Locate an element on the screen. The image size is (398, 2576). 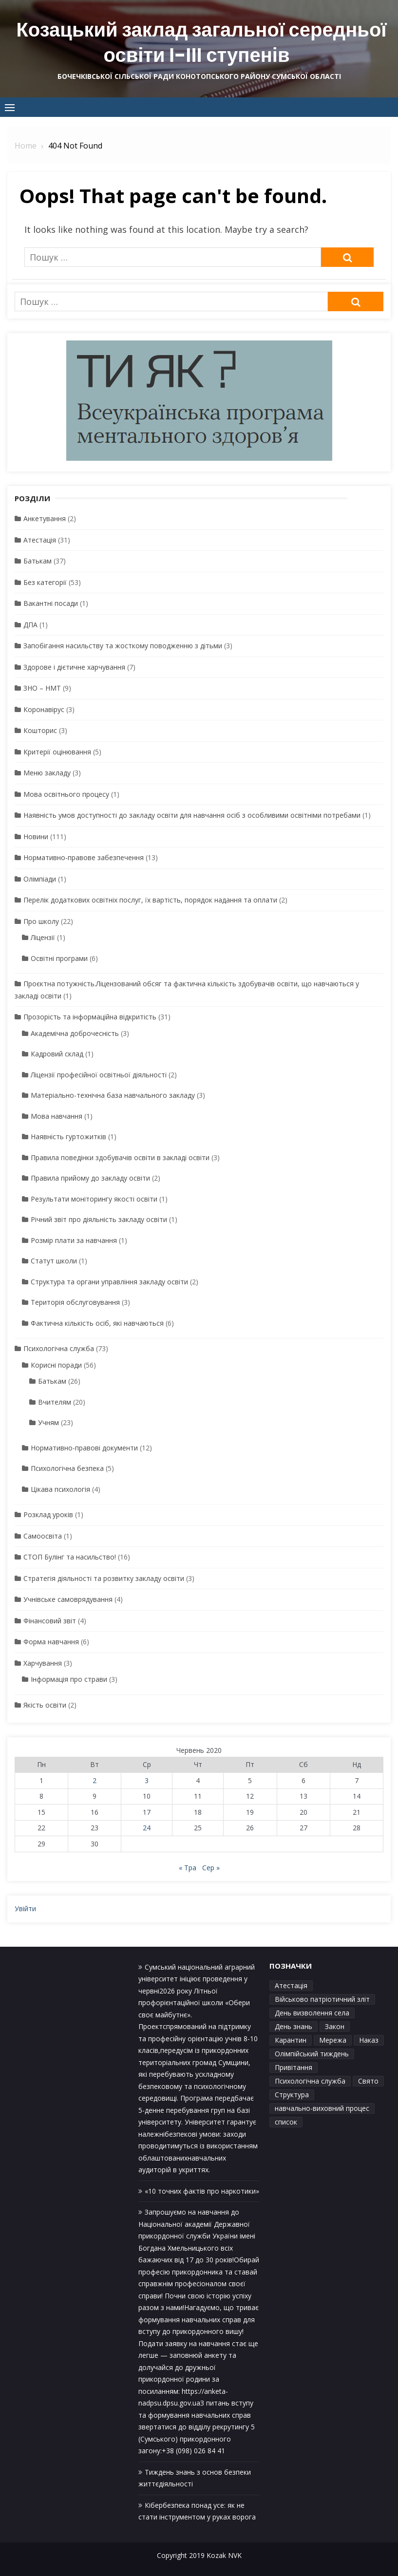
Ліцензії is located at coordinates (43, 937).